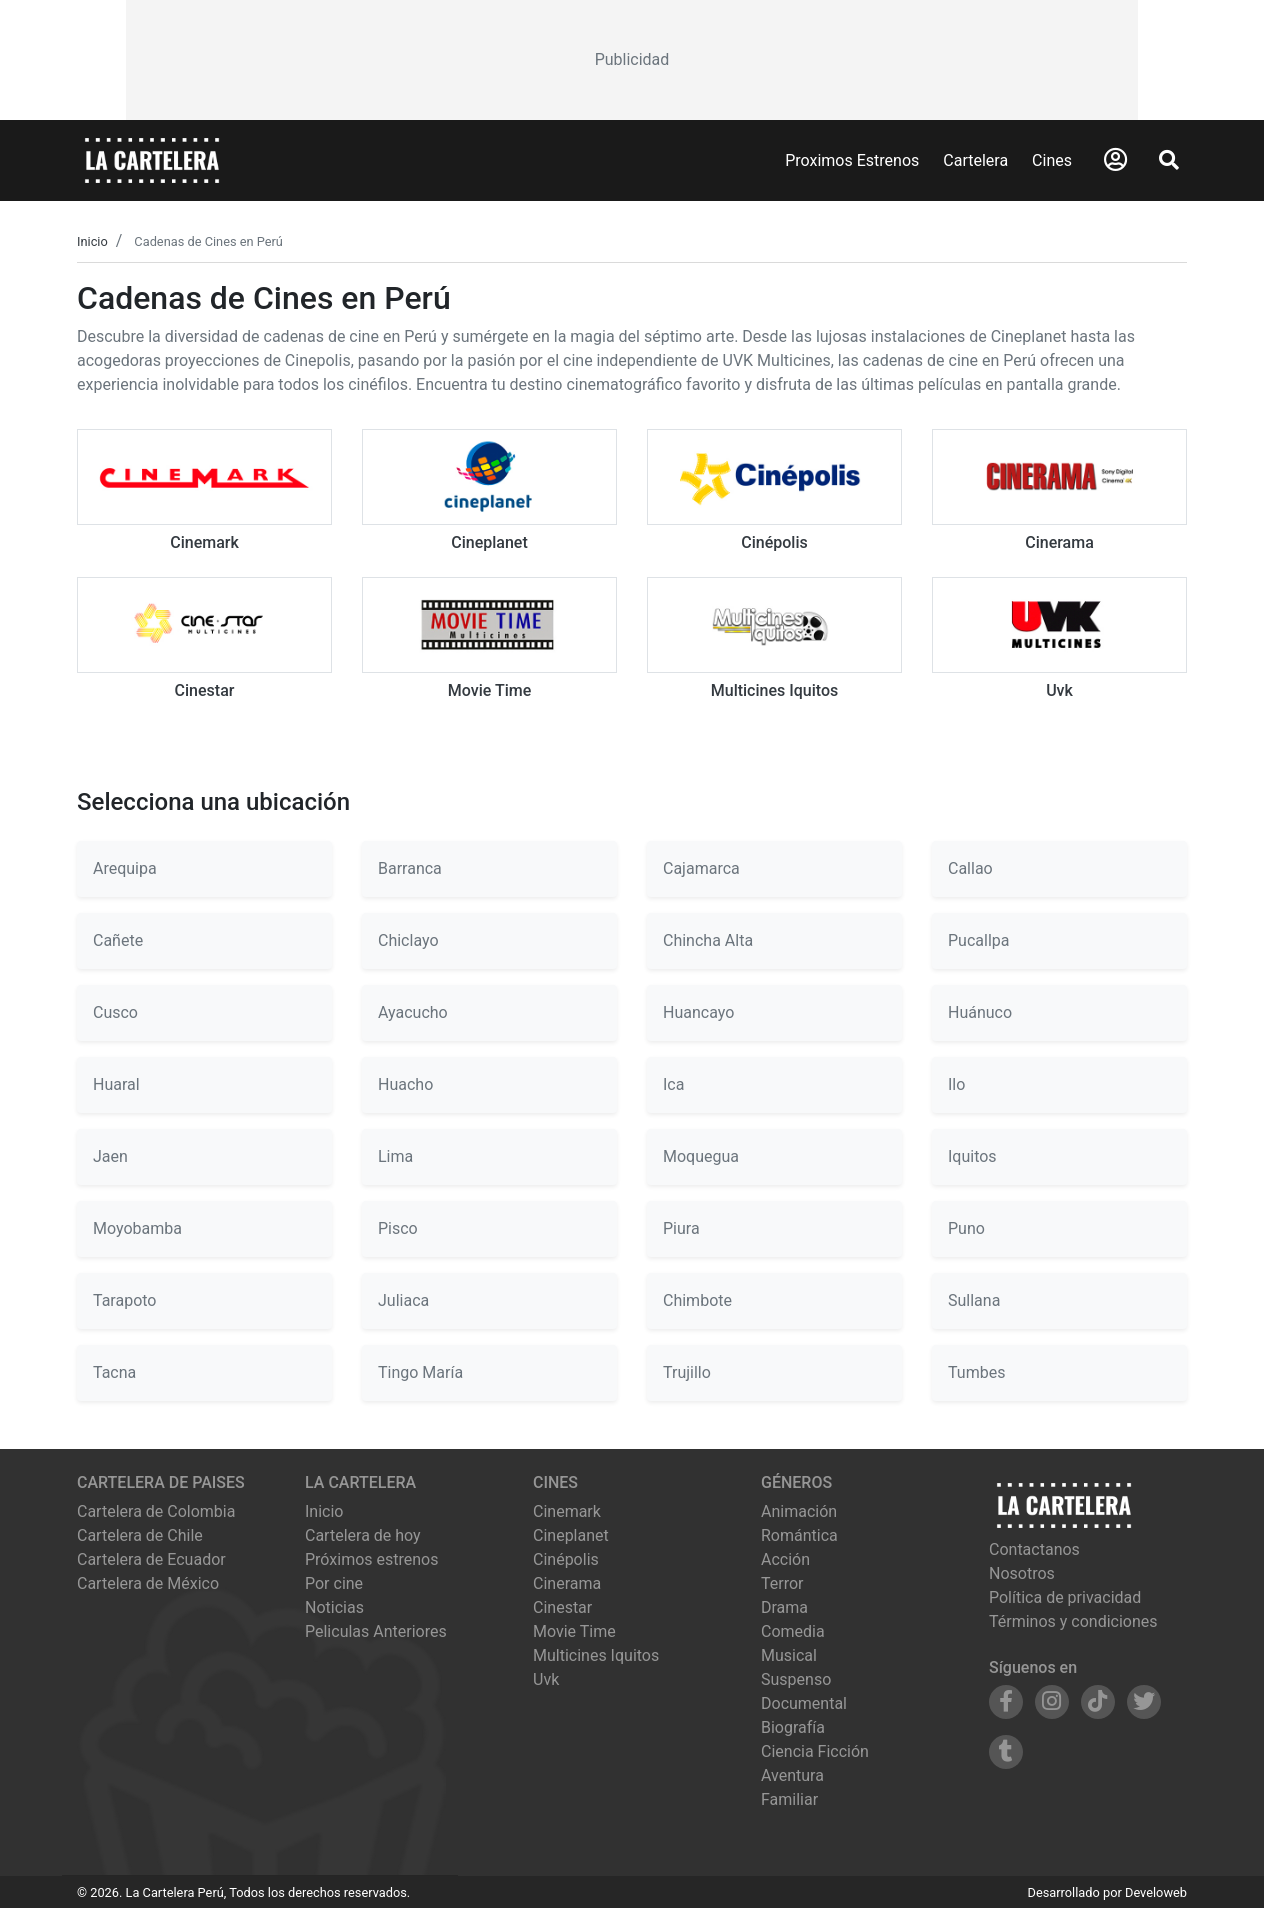 The width and height of the screenshot is (1264, 1908). What do you see at coordinates (408, 940) in the screenshot?
I see `Chiclayo` at bounding box center [408, 940].